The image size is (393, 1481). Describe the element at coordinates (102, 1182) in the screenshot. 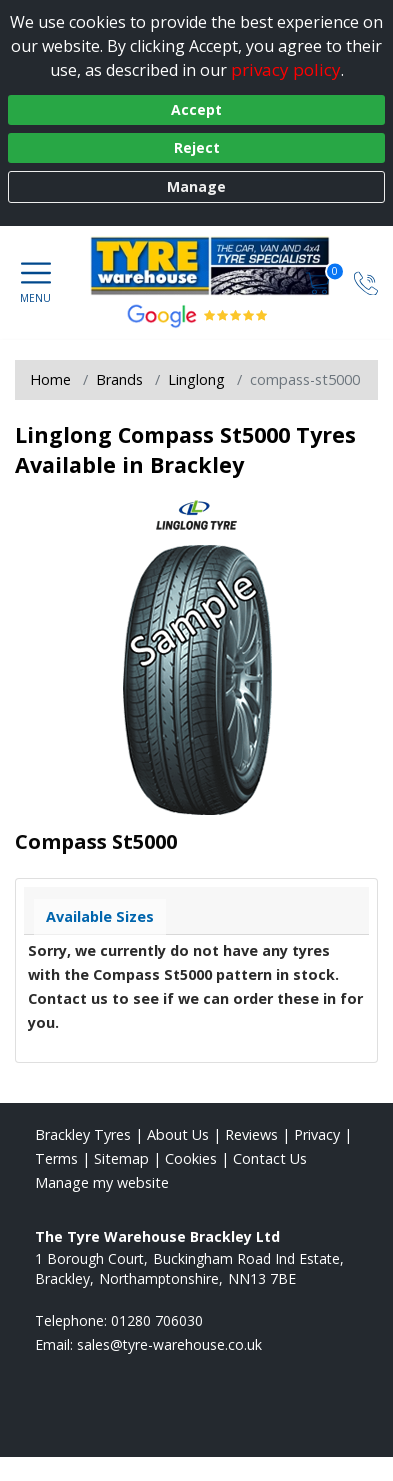

I see `Manage my website` at that location.